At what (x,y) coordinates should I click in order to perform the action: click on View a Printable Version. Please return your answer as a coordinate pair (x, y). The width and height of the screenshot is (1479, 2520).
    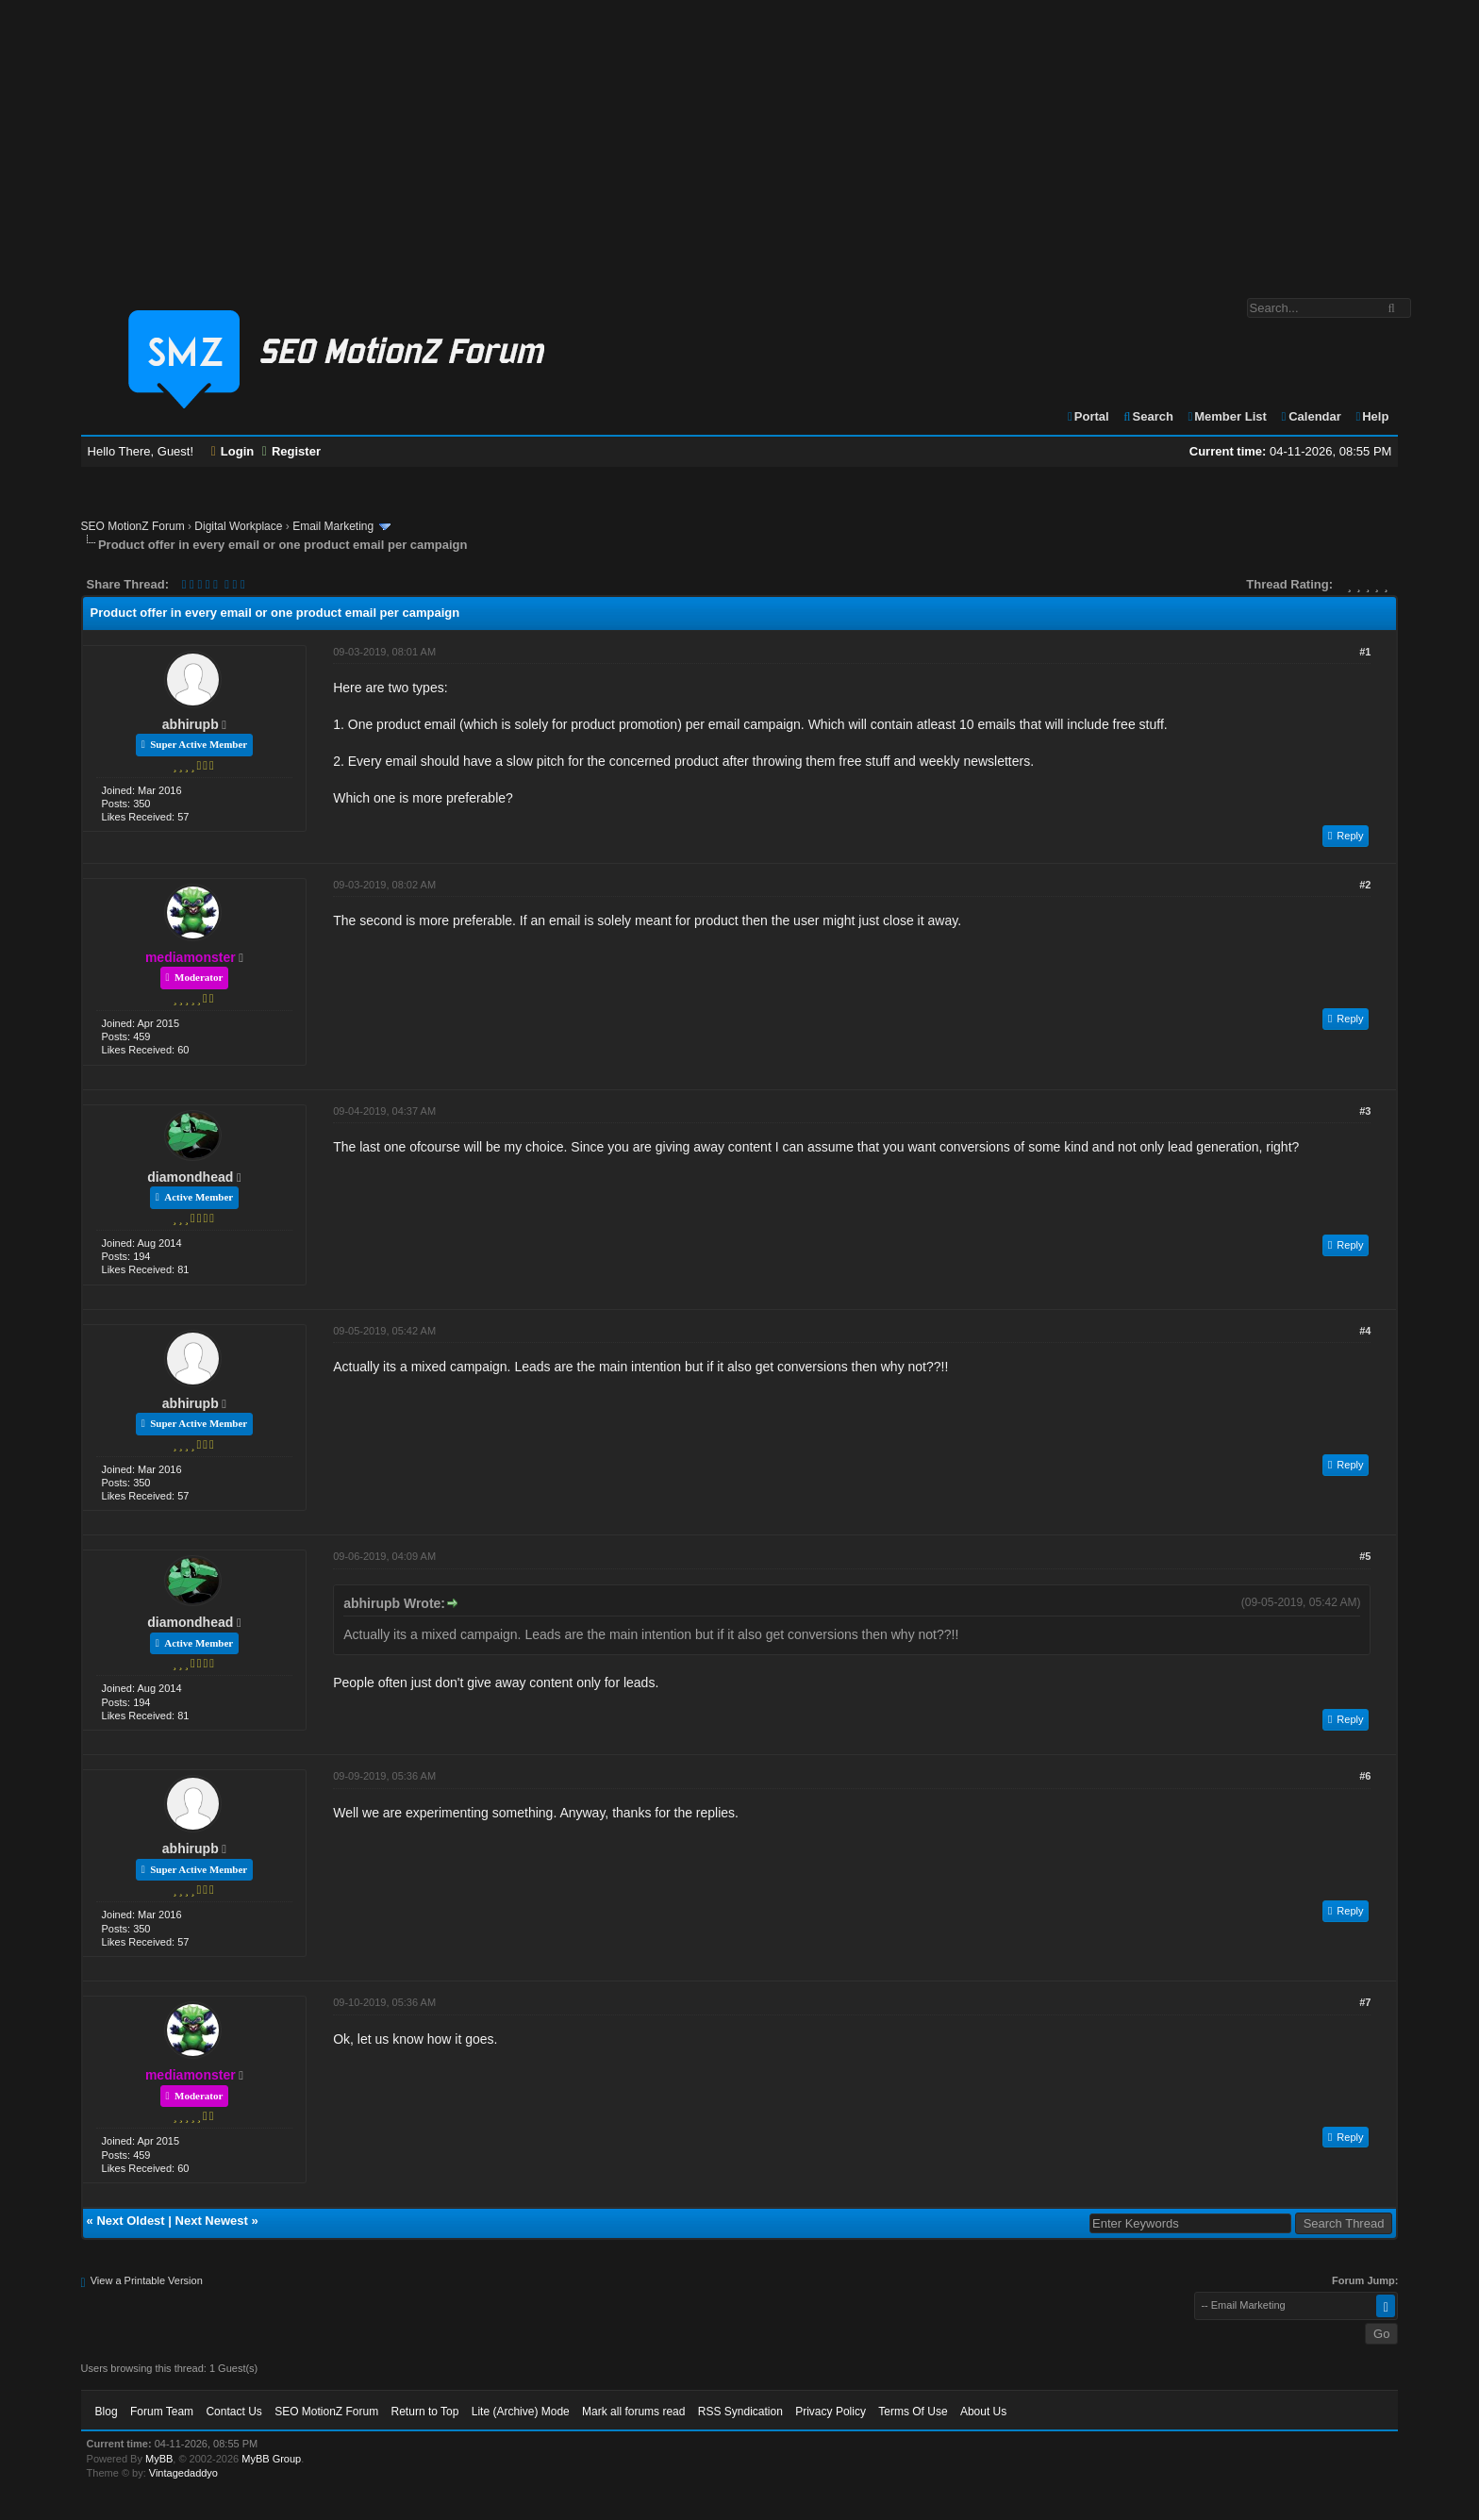
    Looking at the image, I should click on (147, 2280).